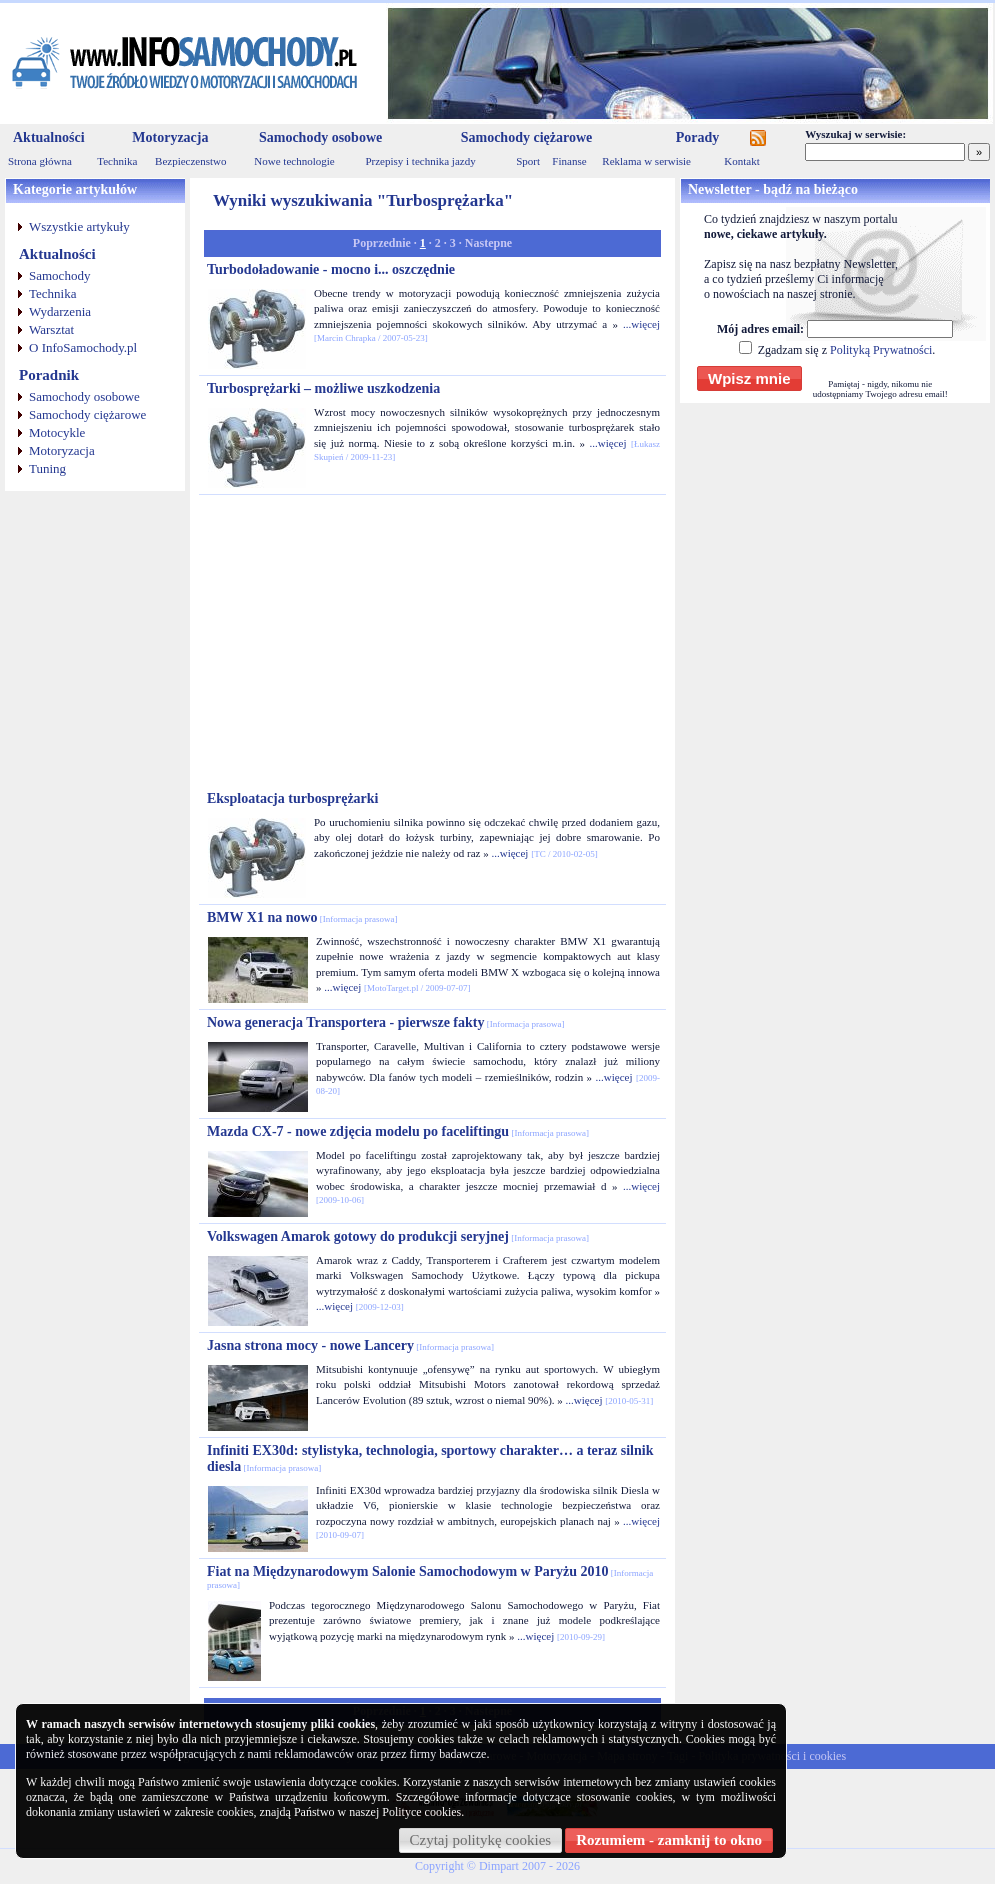 The width and height of the screenshot is (995, 1884). I want to click on BMW X1 na nowo, so click(302, 917).